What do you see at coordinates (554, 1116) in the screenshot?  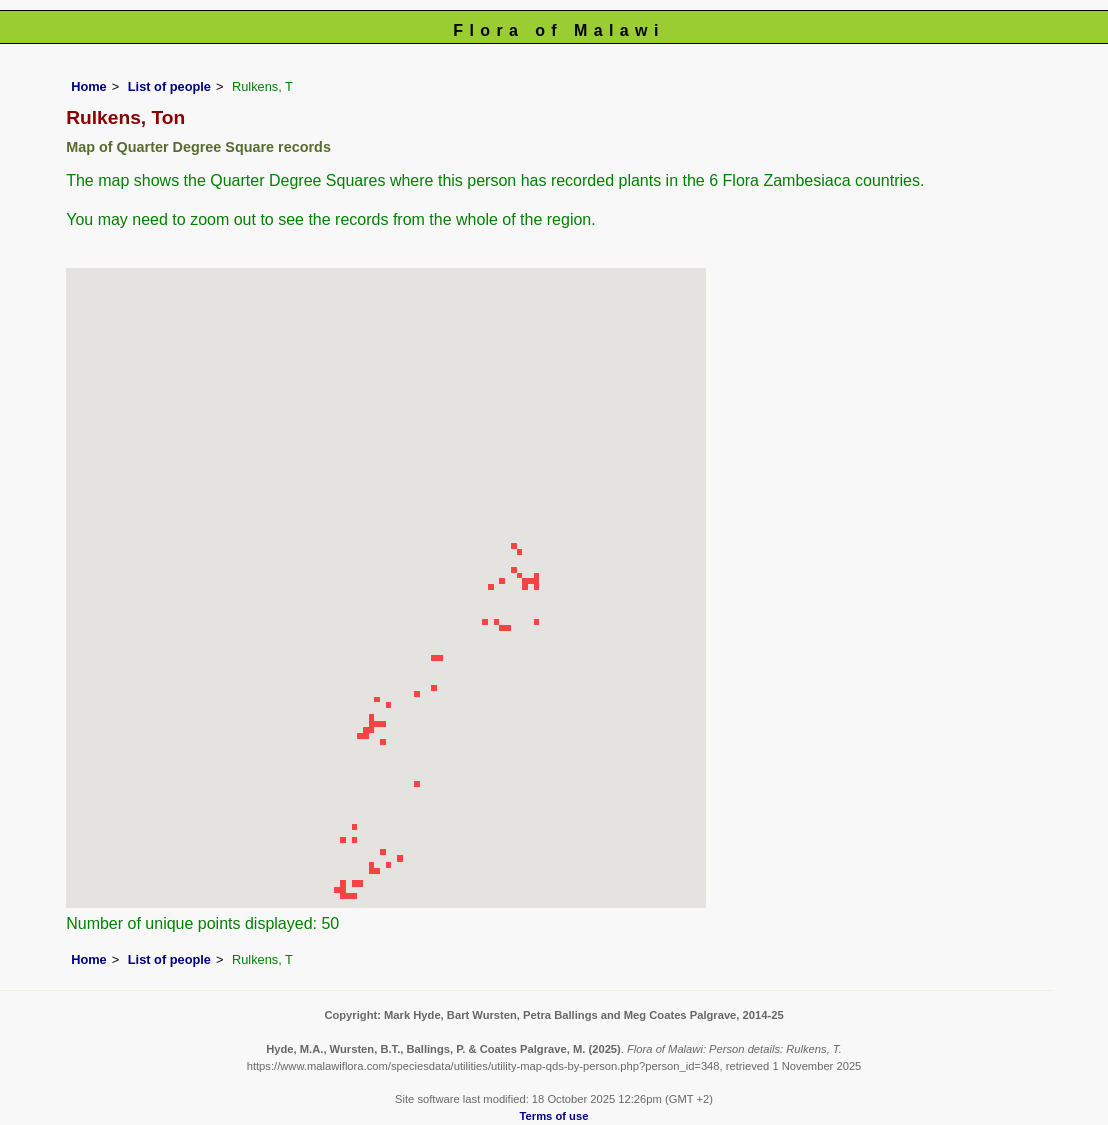 I see `Terms of use` at bounding box center [554, 1116].